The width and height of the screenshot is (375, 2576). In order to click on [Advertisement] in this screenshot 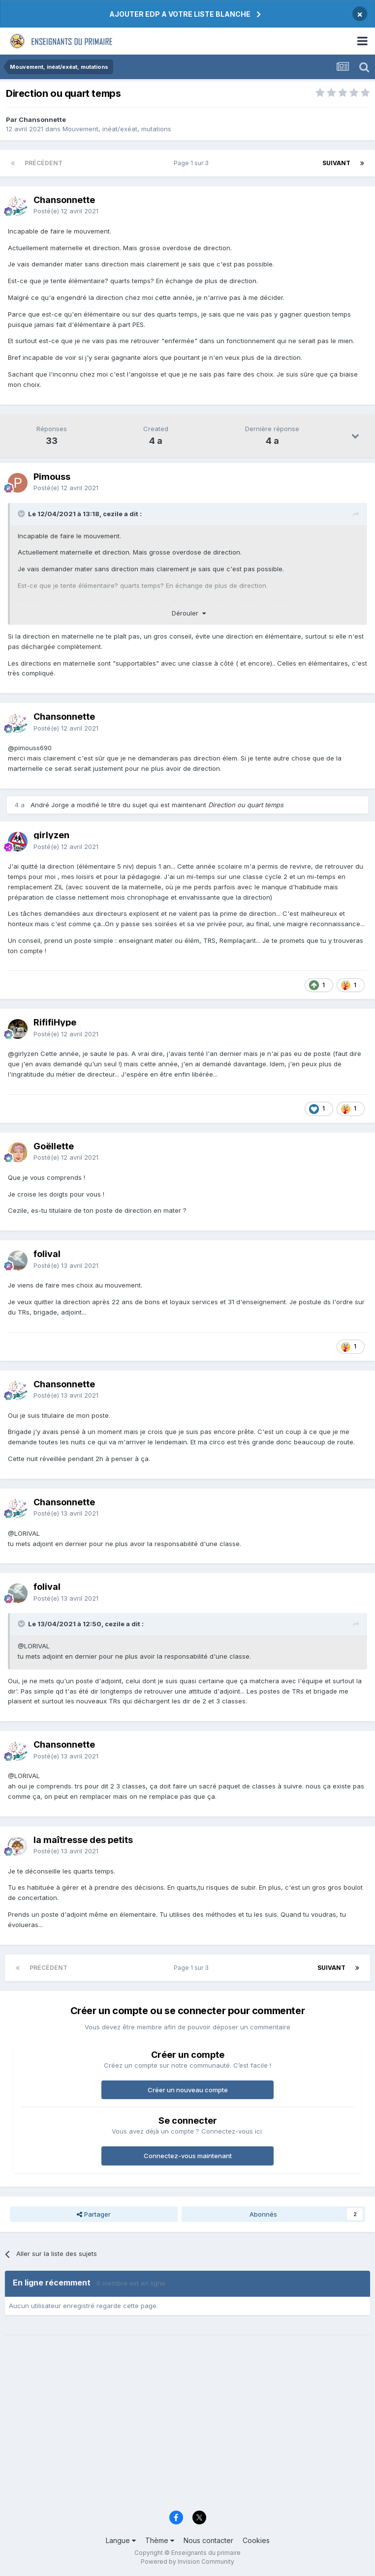, I will do `click(187, 2428)`.